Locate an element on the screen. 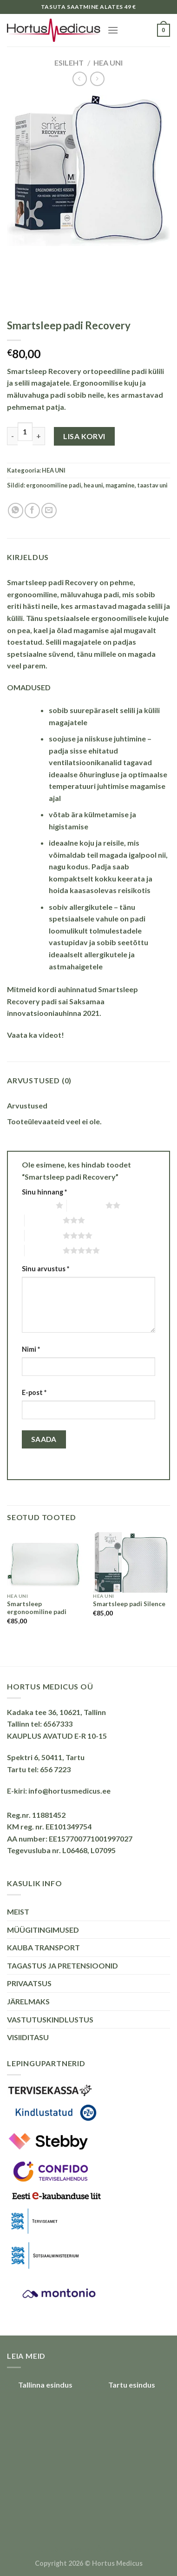 This screenshot has width=177, height=2576. hea uni is located at coordinates (93, 485).